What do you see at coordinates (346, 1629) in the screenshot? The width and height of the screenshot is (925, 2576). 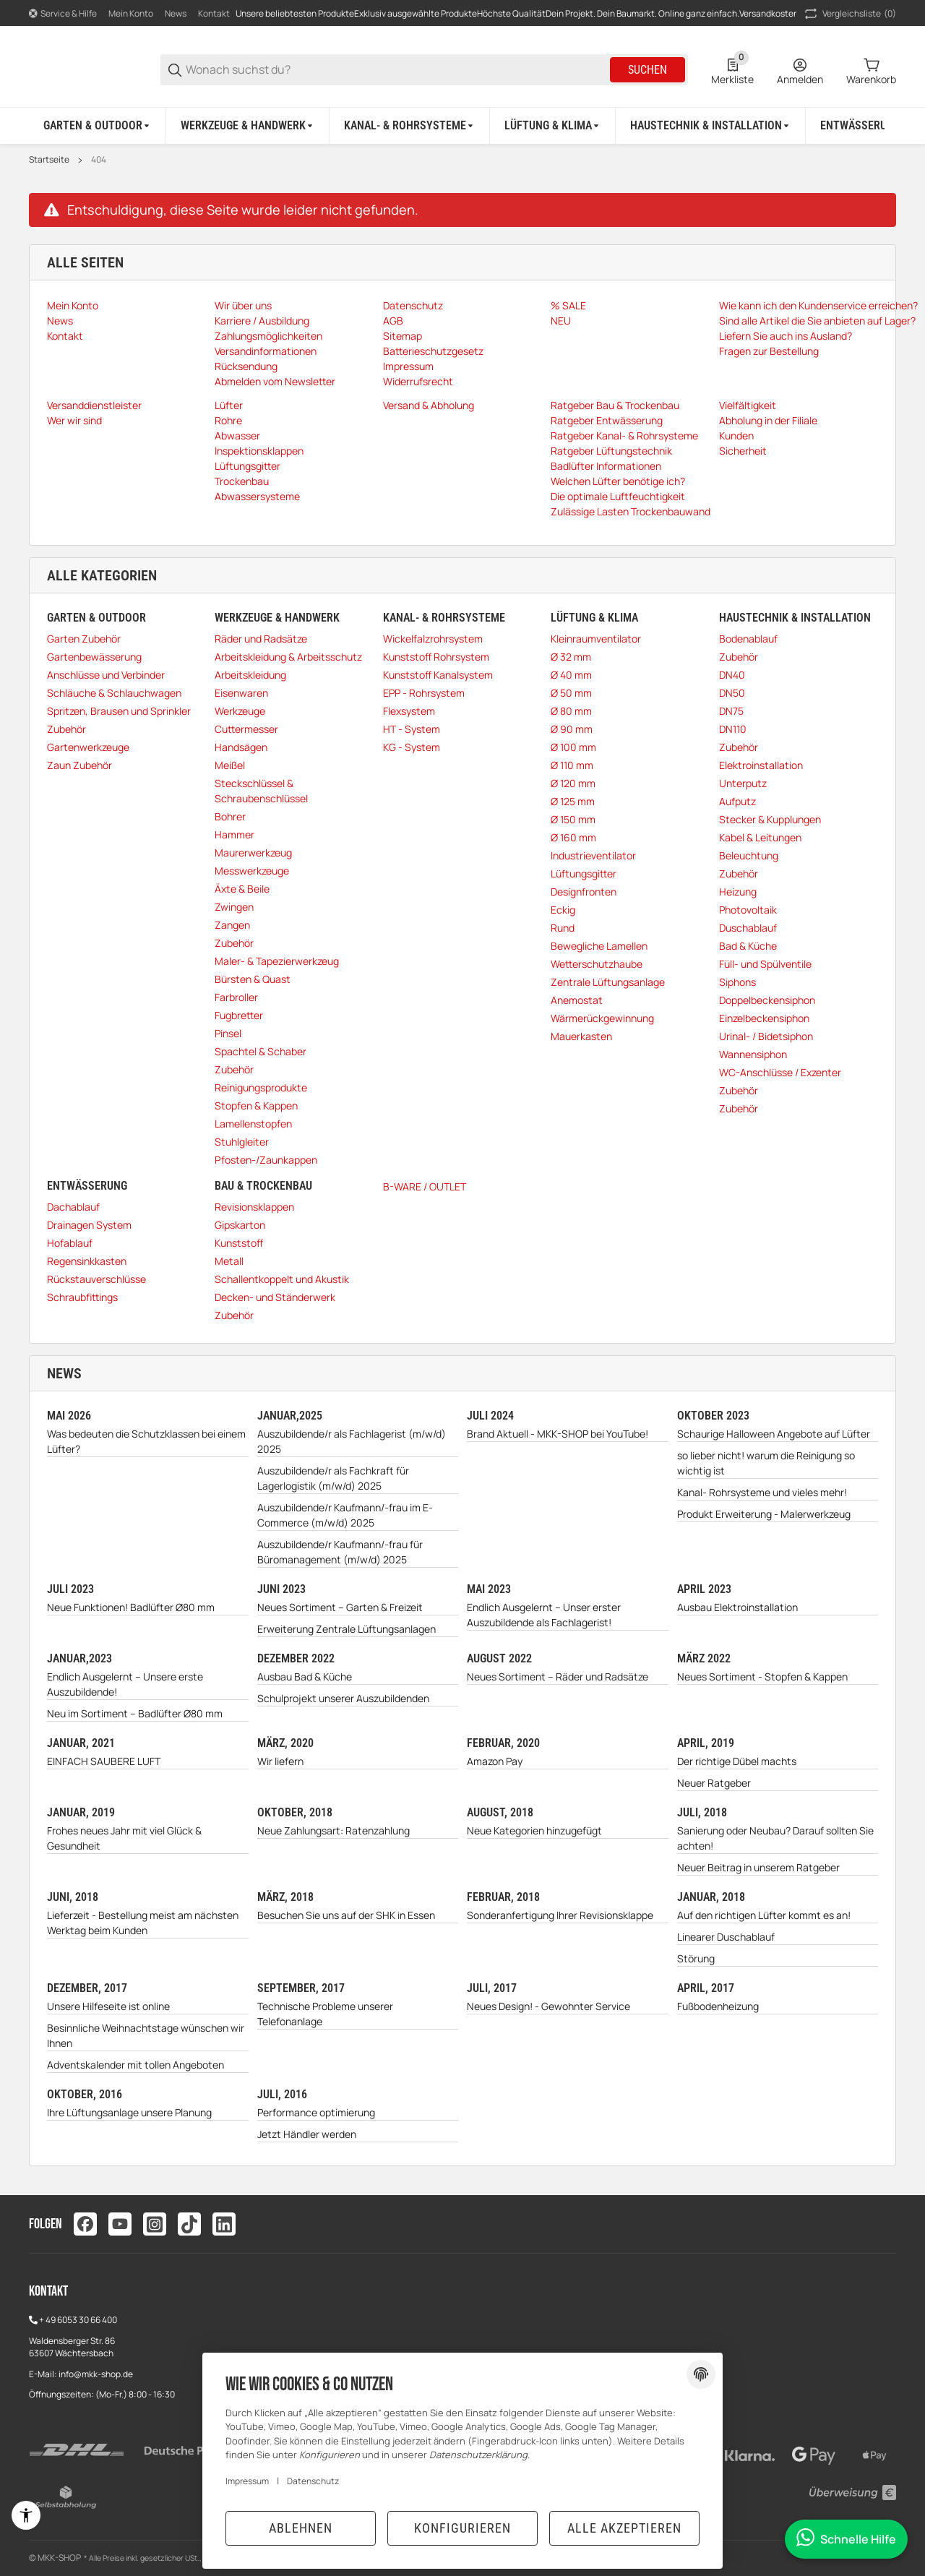 I see `Erweiterung Zentrale Lüftungsanlagen` at bounding box center [346, 1629].